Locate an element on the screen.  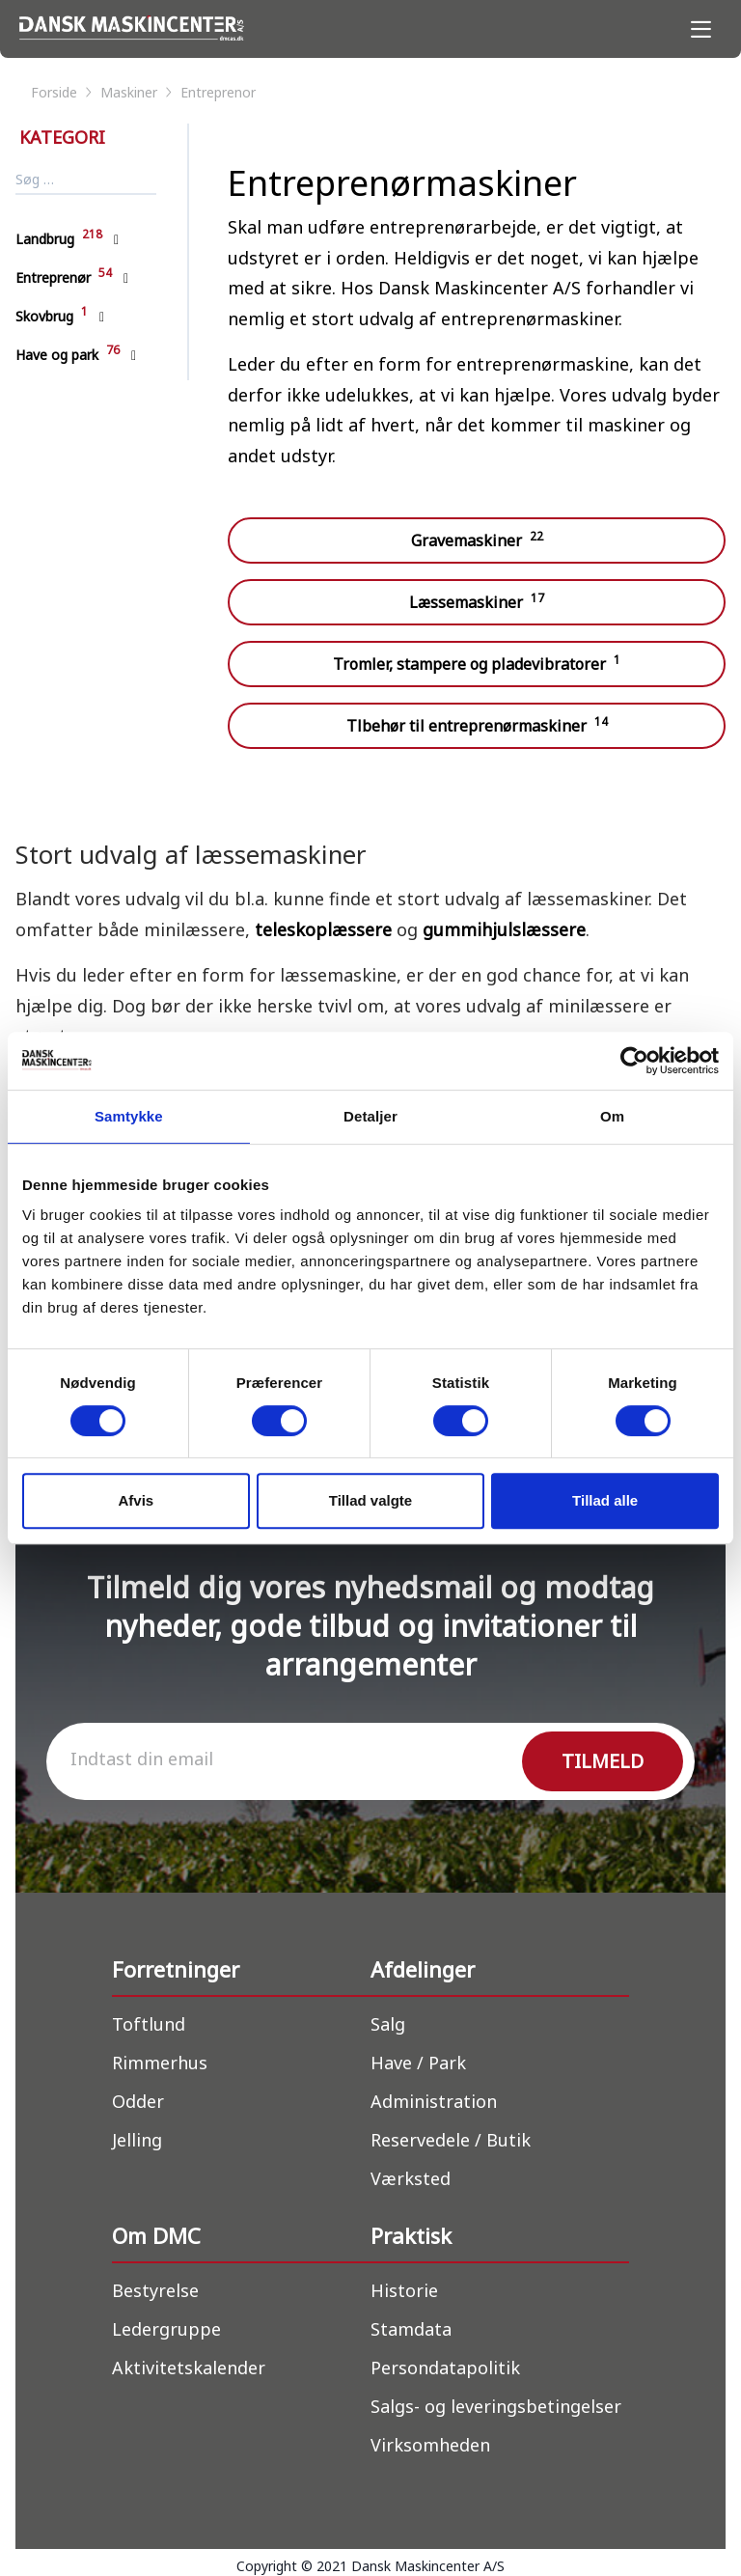
Tlbehør til entreprenørmaskiner is located at coordinates (477, 724).